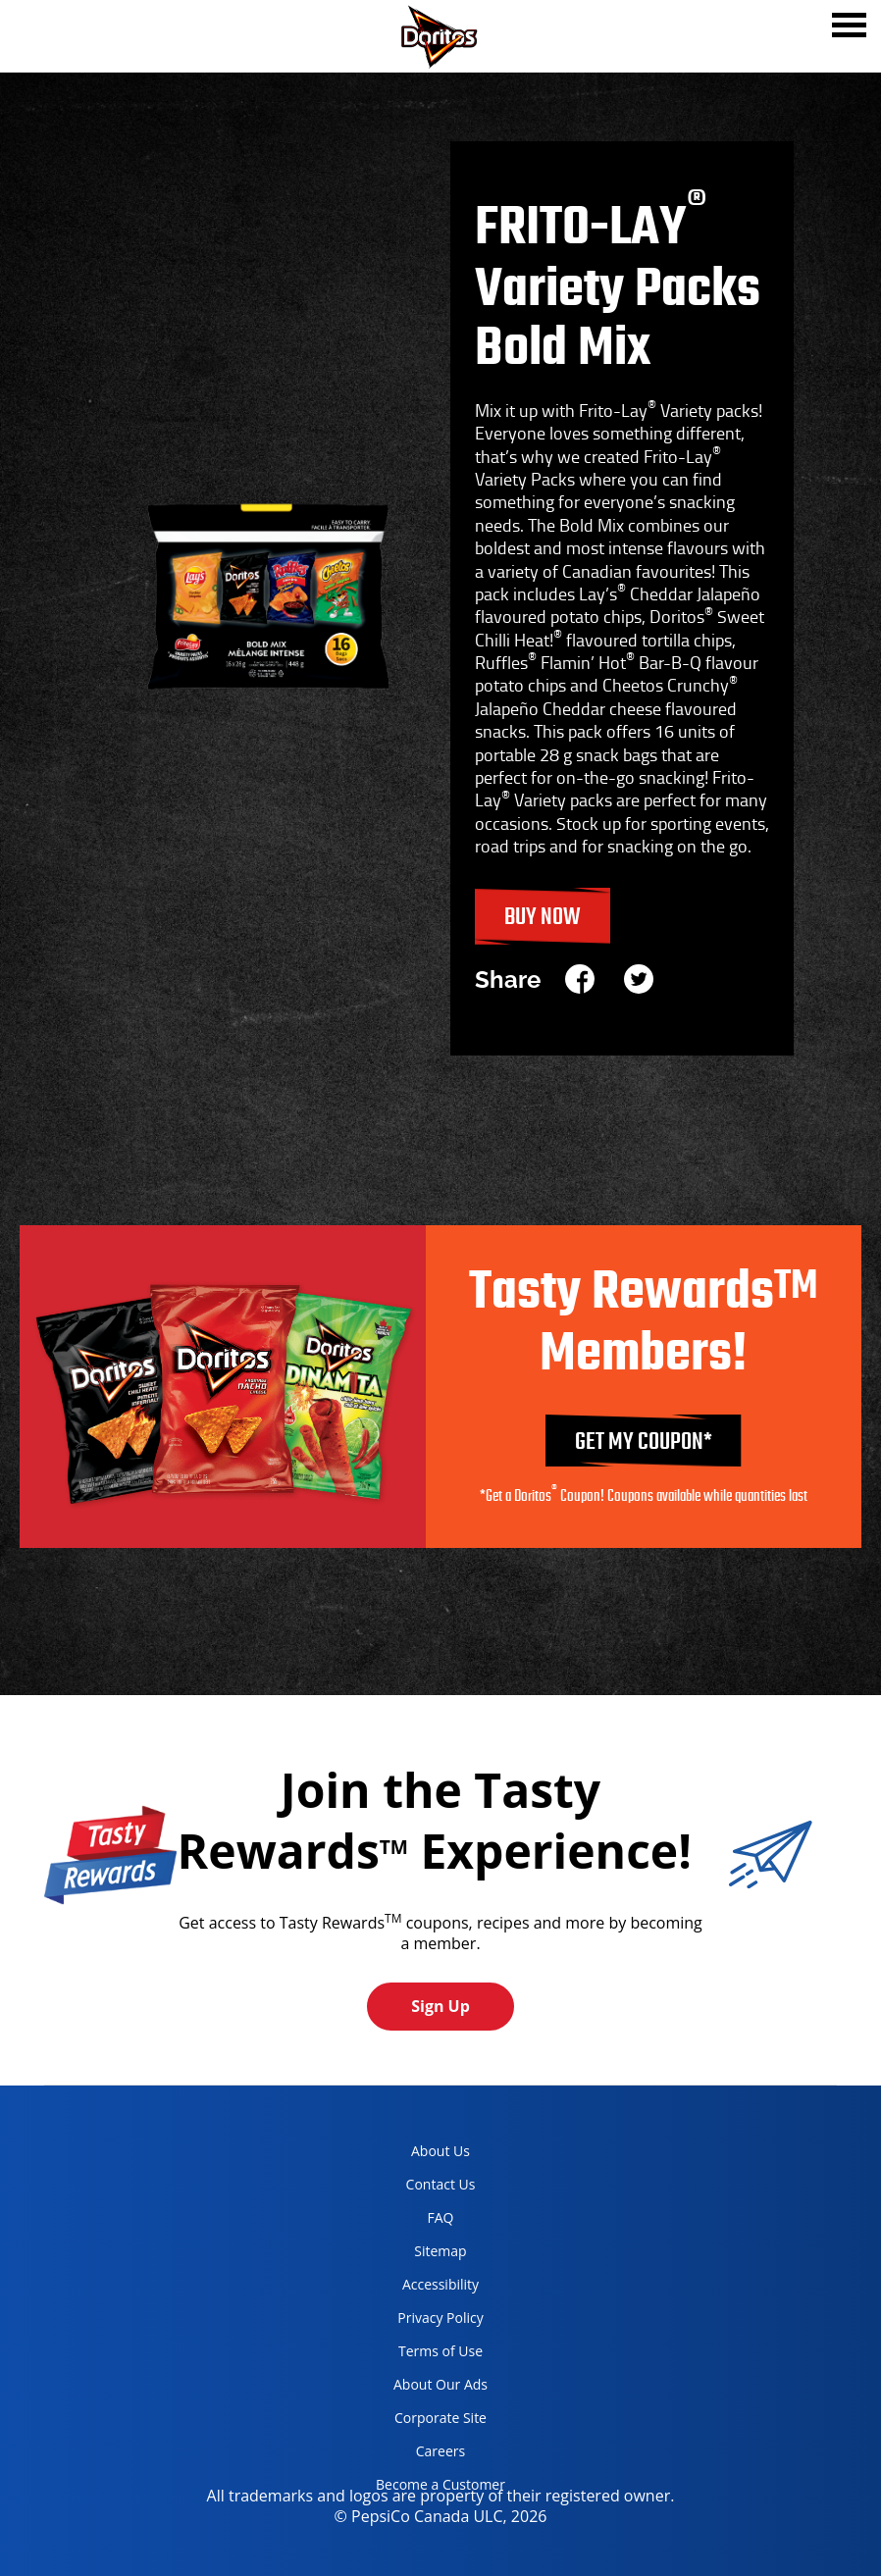  I want to click on Privacy Policy [Privacy Policy, opens in a new tab], so click(422, 2321).